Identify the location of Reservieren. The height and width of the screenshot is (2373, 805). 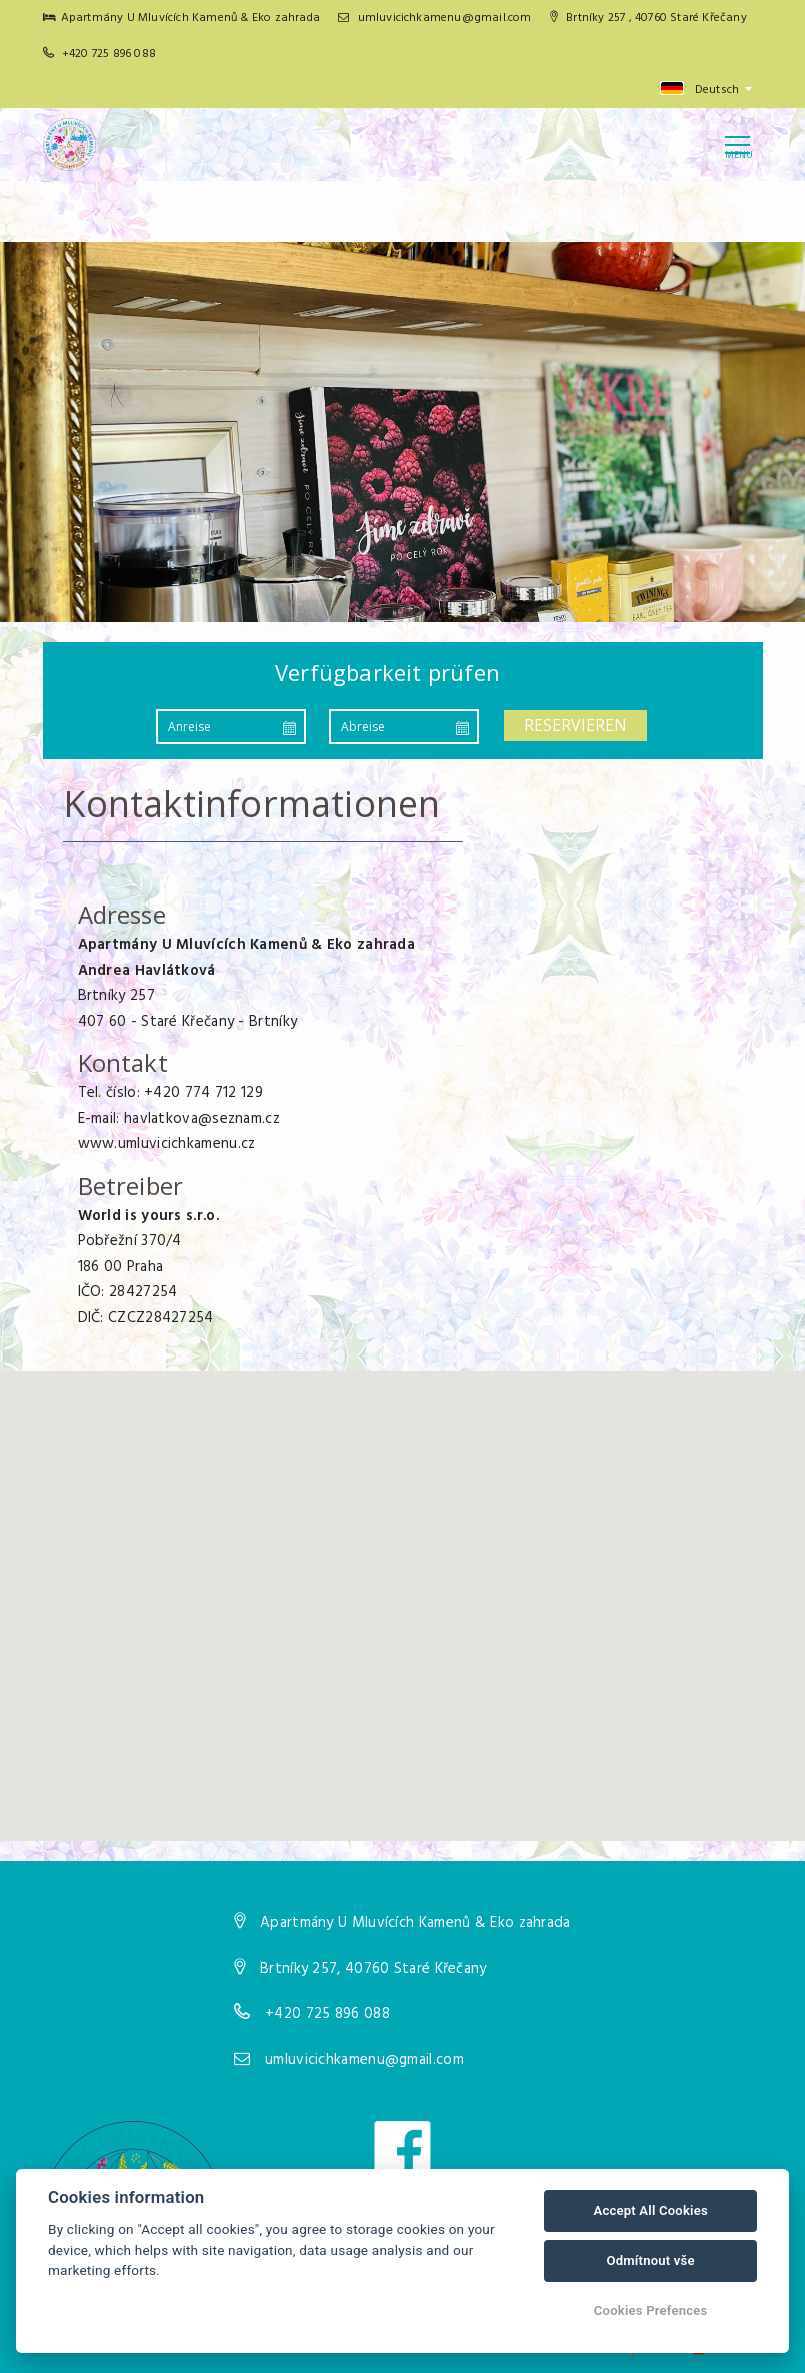
(575, 725).